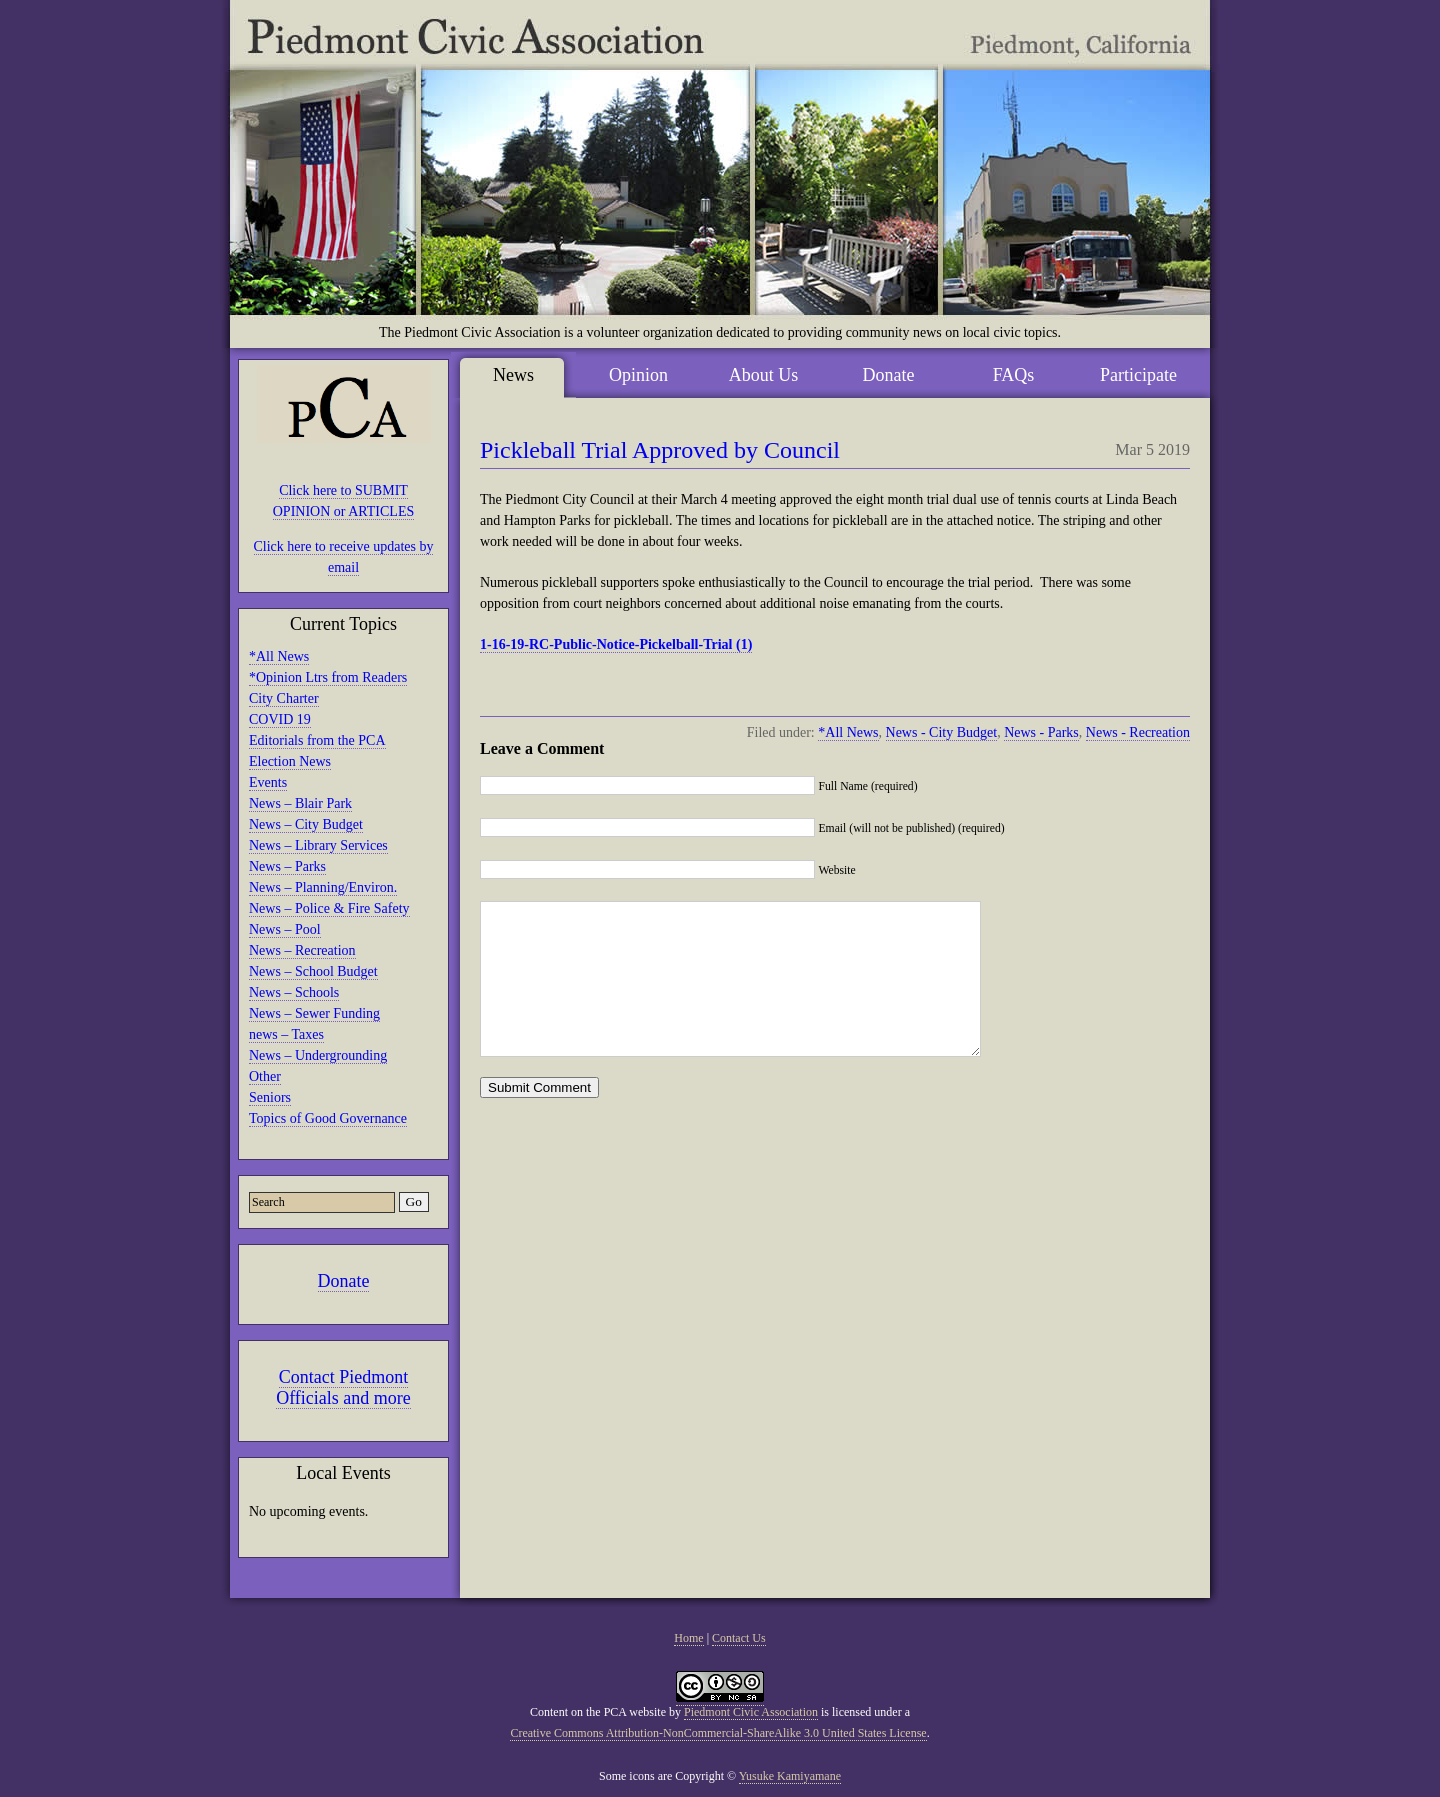 This screenshot has height=1797, width=1440. I want to click on News – Pool, so click(285, 929).